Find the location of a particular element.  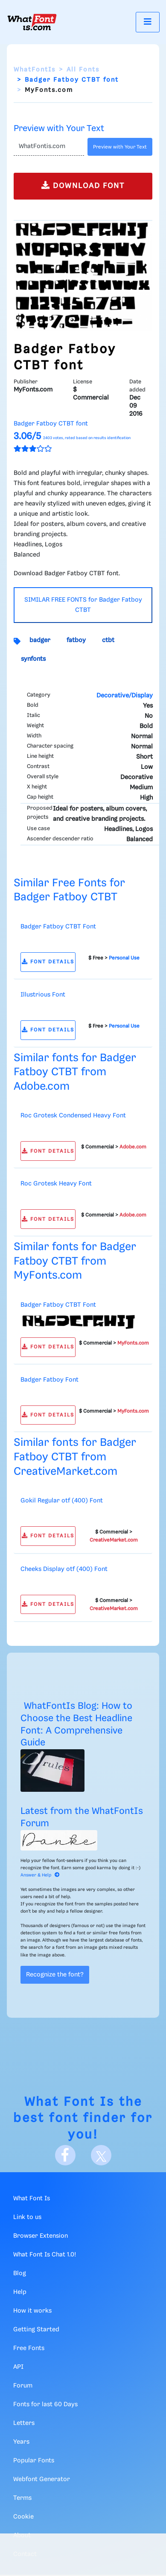

Badger Fatboy CTBT Font is located at coordinates (58, 926).